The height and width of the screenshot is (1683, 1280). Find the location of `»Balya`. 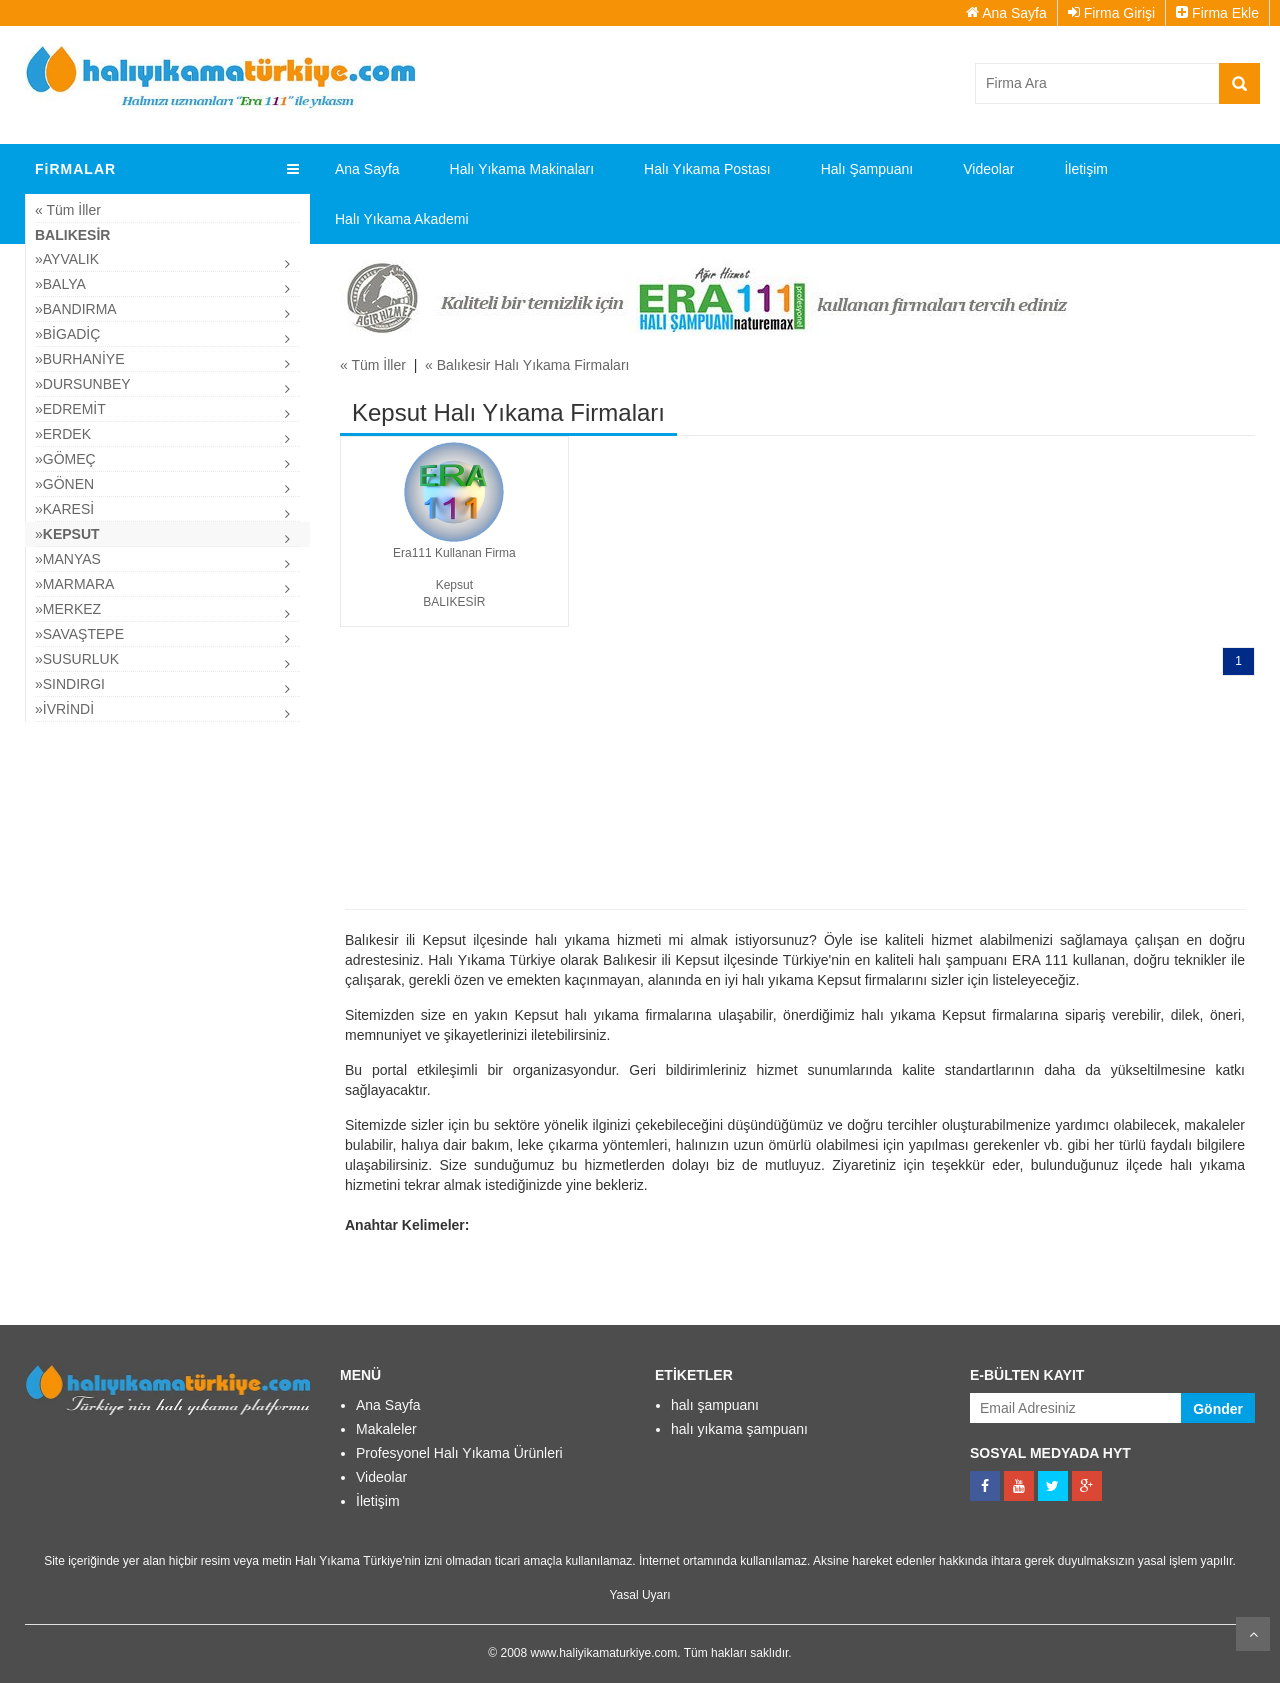

»Balya is located at coordinates (60, 284).